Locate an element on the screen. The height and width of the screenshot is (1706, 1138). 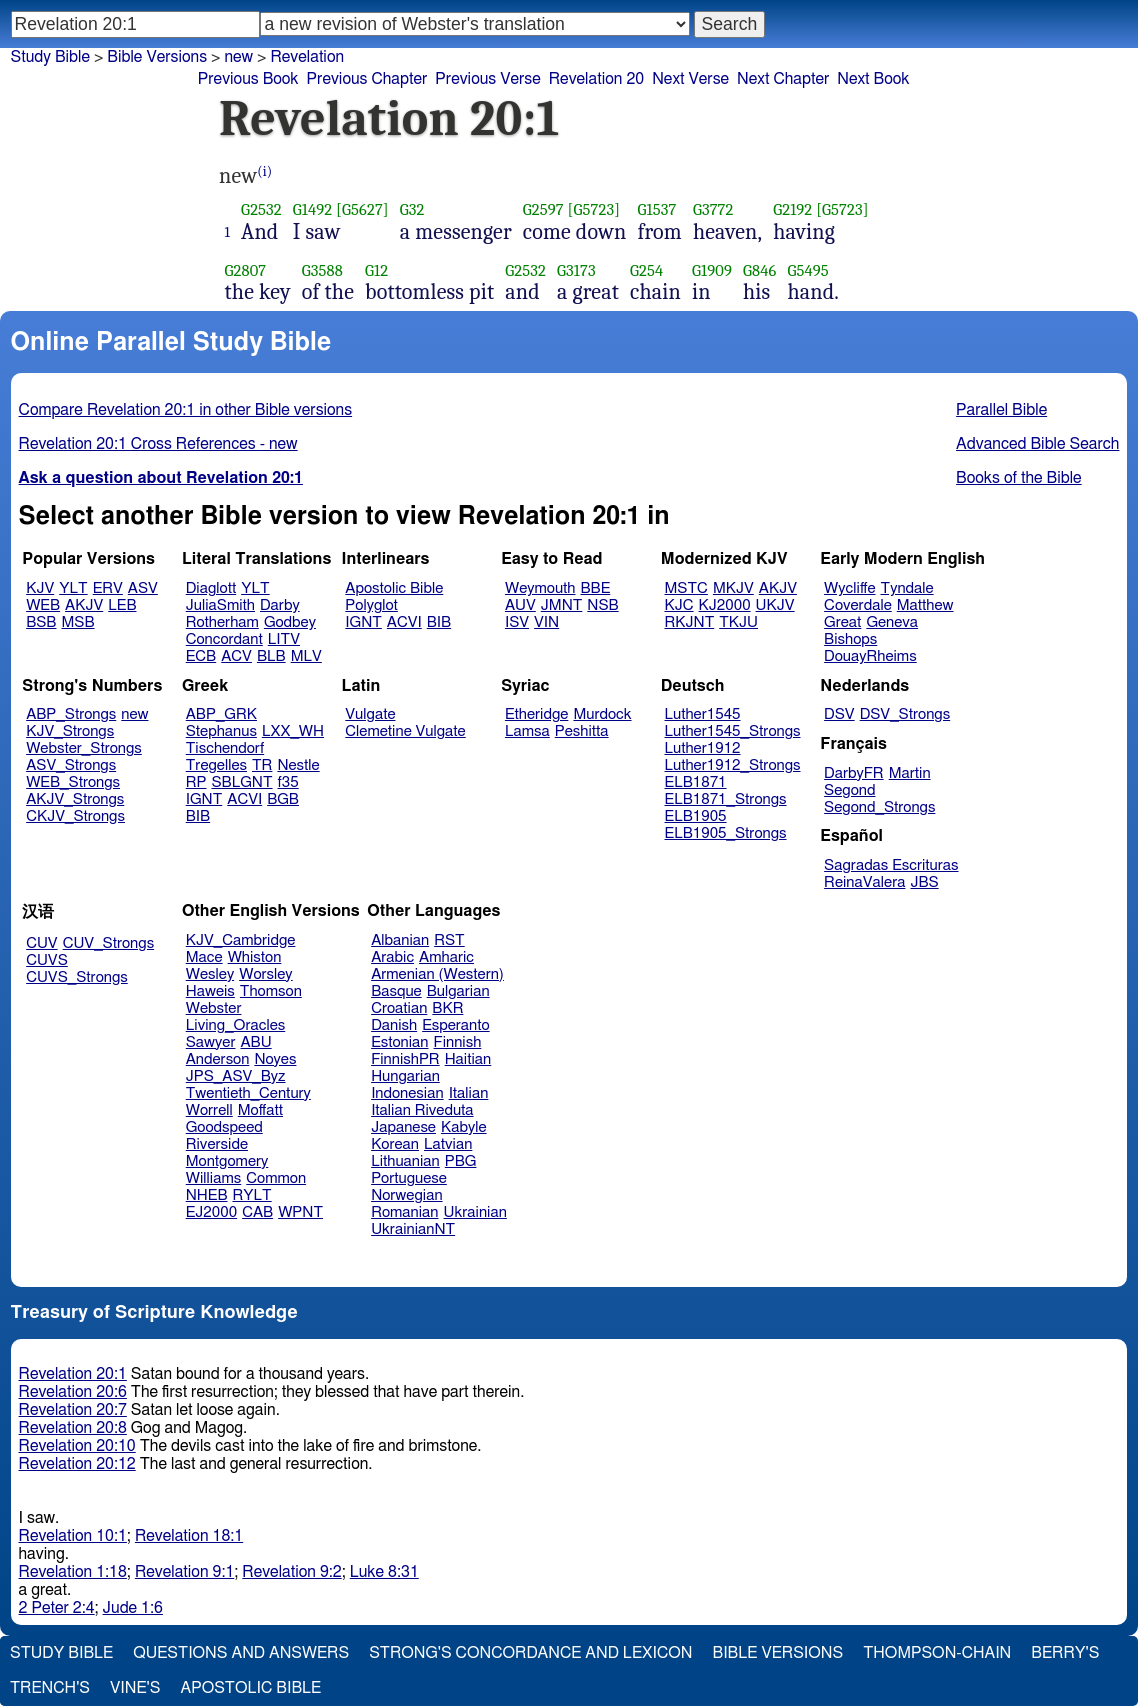
KJV_Strongs is located at coordinates (70, 731).